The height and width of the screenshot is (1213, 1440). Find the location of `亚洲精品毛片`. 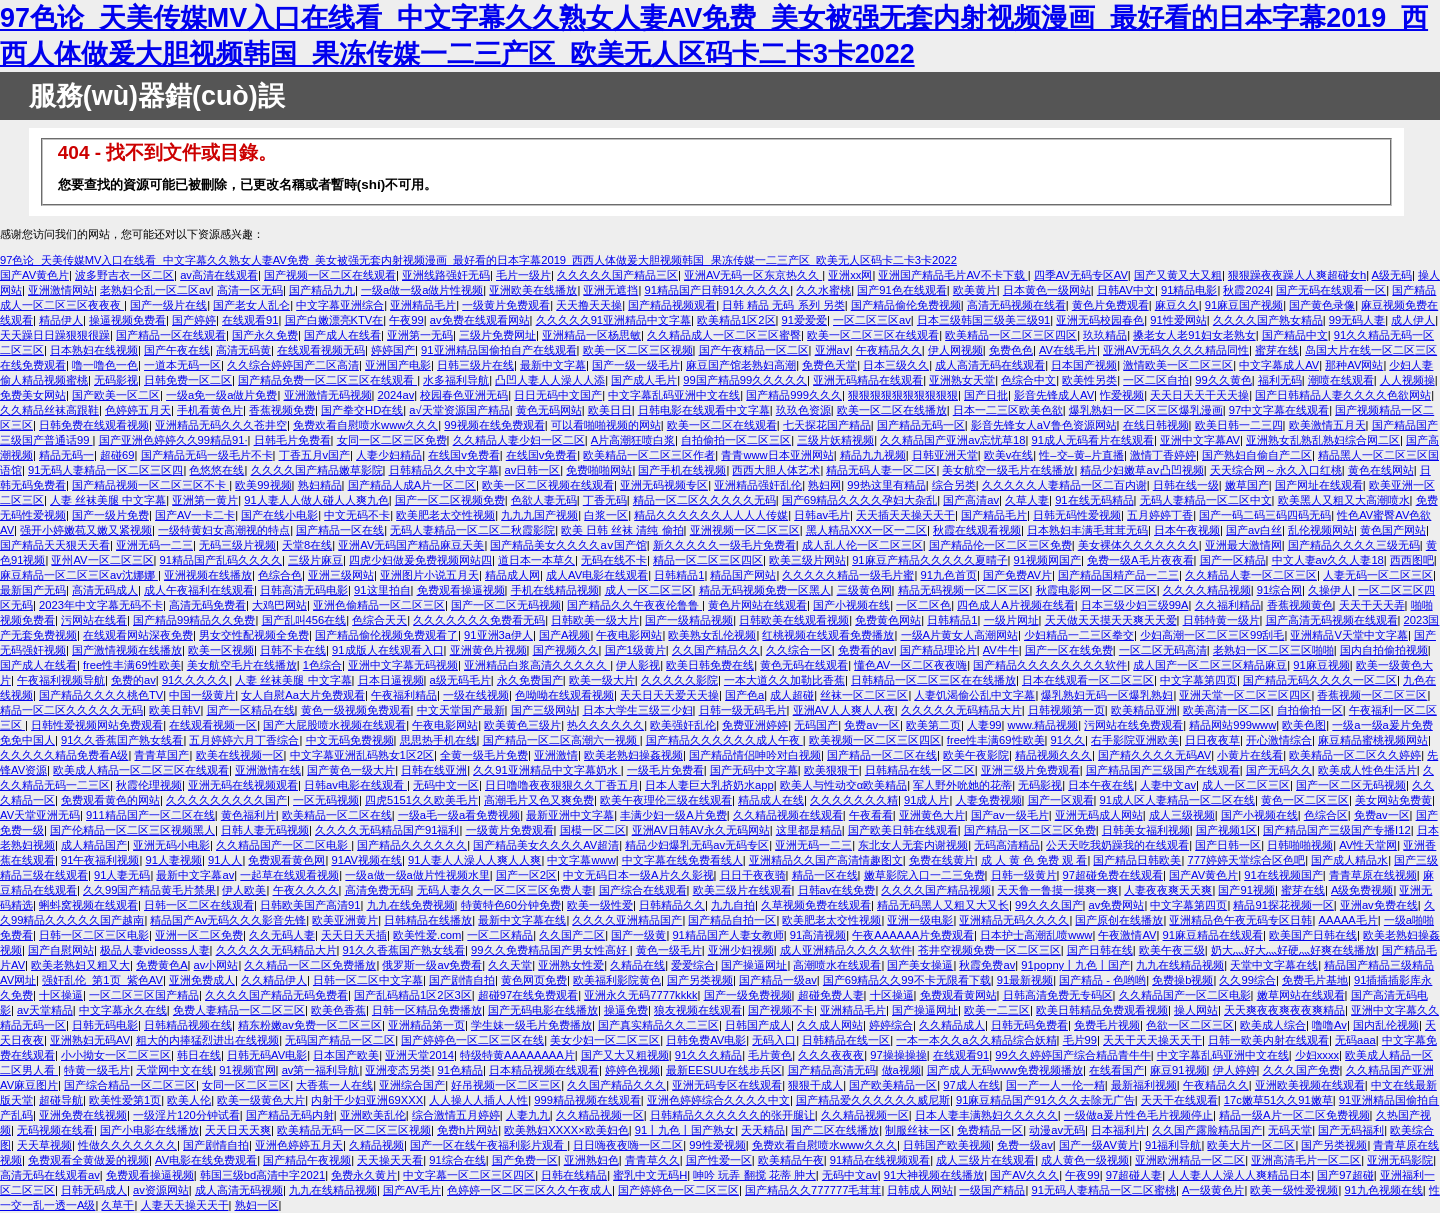

亚洲精品毛片 is located at coordinates (423, 305).